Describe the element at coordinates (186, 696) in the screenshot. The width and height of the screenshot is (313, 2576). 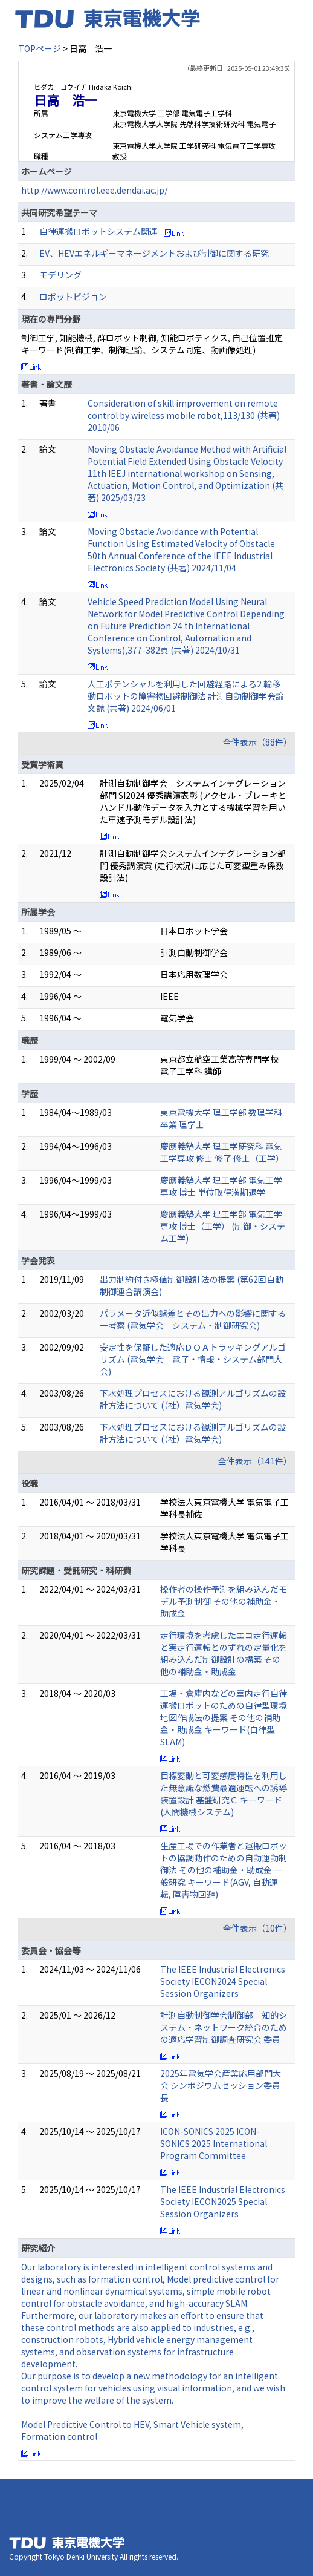
I see `人工ポテンシャルを利用した回避経路による2 輪移動ロボットの障害物回避制御法 計測自動制御学会論文誌 (共著) 2024/06/01` at that location.